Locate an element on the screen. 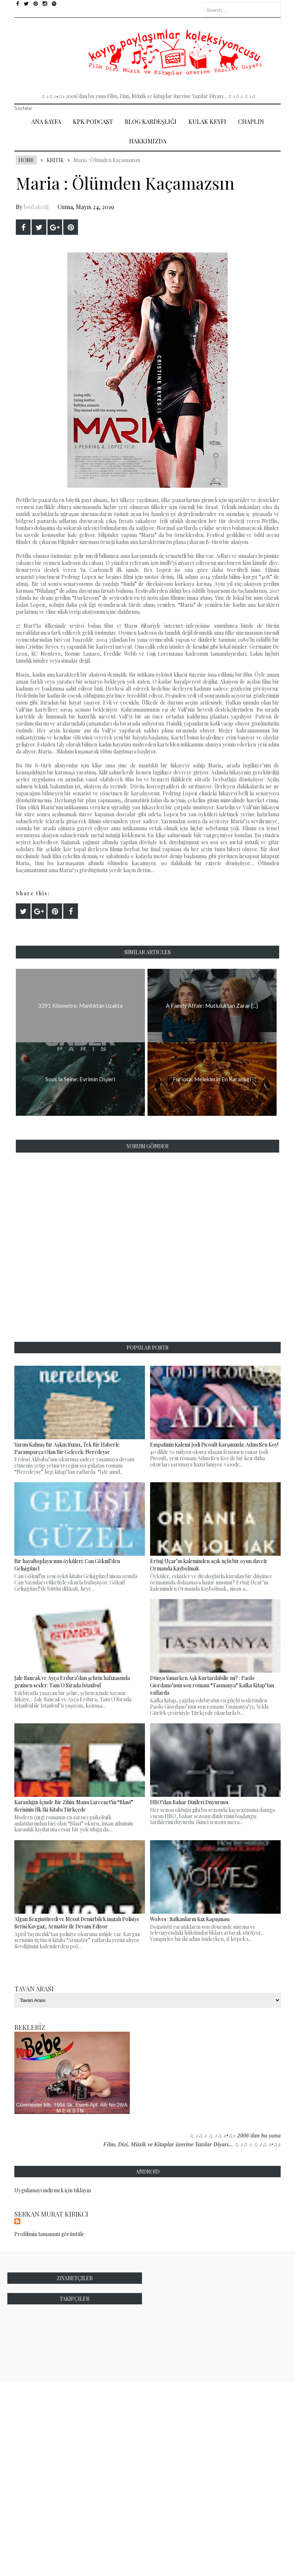 The image size is (295, 2576). Ana Sayfa is located at coordinates (46, 121).